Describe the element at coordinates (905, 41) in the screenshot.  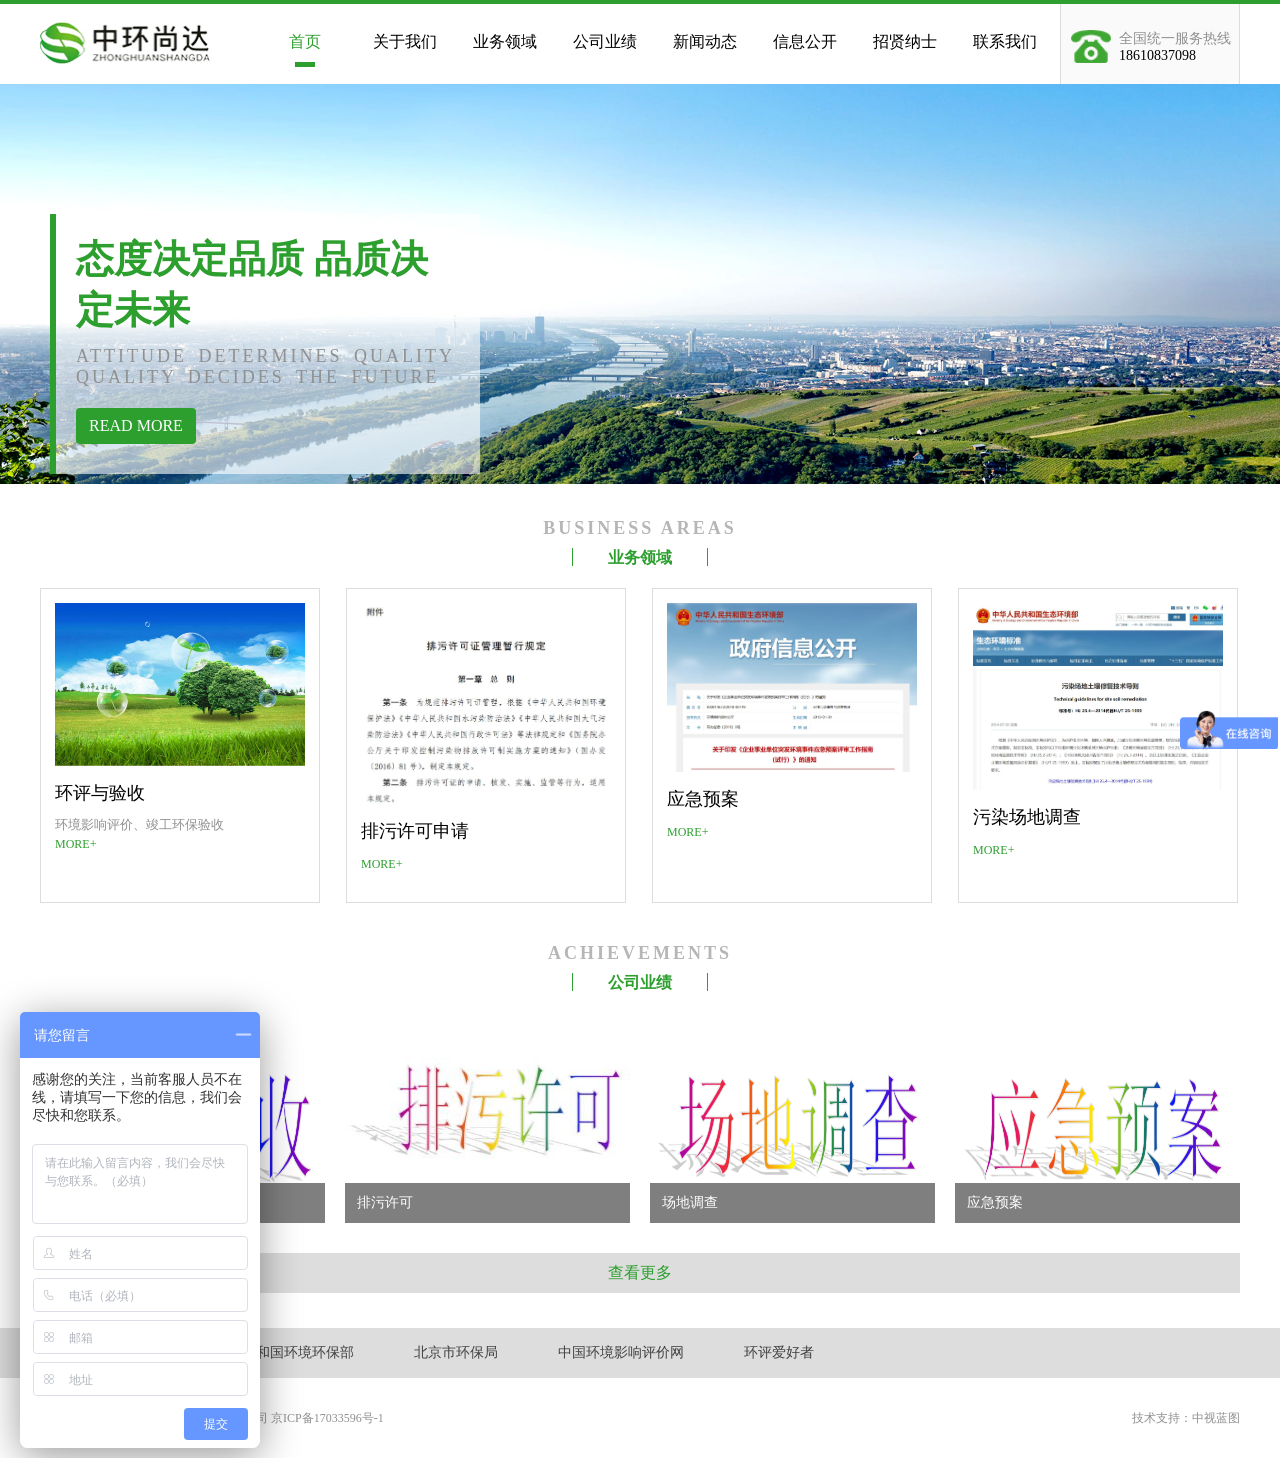
I see `招贤纳士` at that location.